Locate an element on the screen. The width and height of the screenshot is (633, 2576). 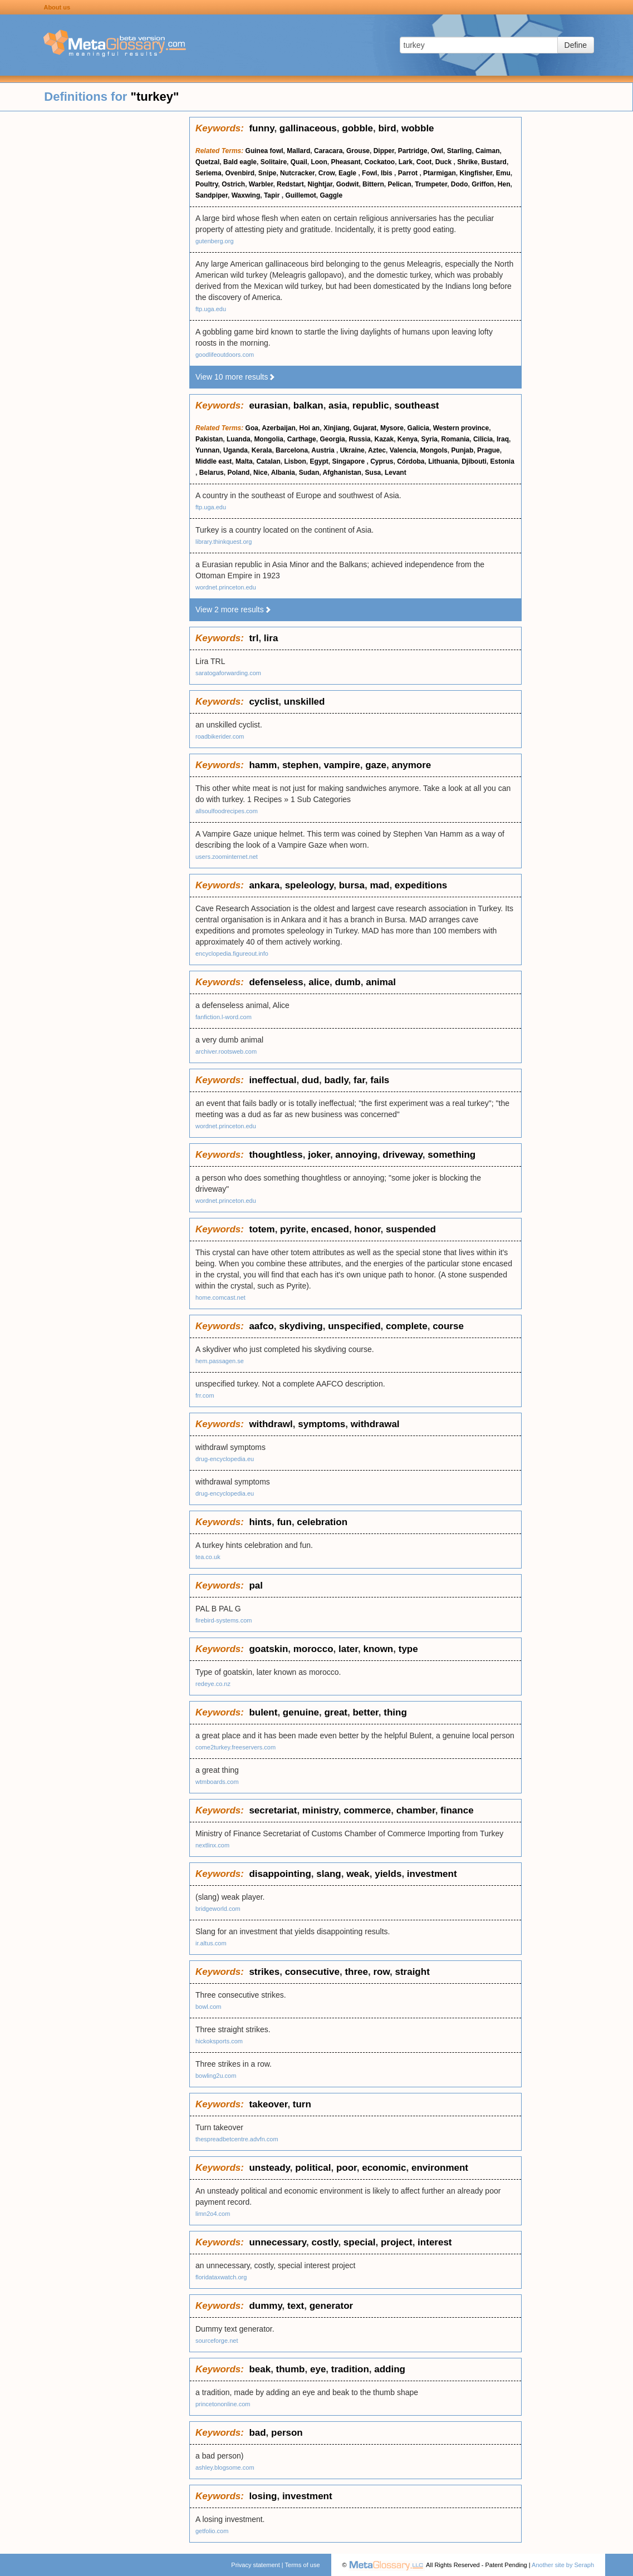
withdrawl is located at coordinates (270, 1424).